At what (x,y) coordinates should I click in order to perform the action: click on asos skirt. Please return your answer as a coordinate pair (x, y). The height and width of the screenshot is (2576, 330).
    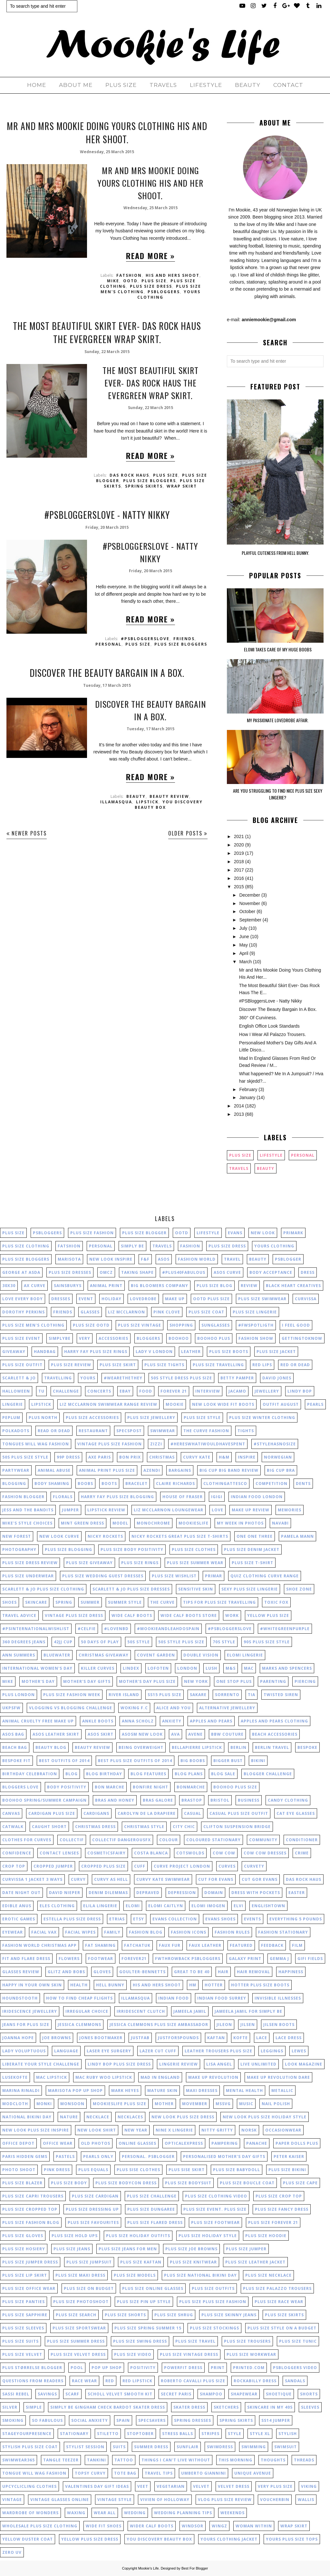
    Looking at the image, I should click on (100, 1734).